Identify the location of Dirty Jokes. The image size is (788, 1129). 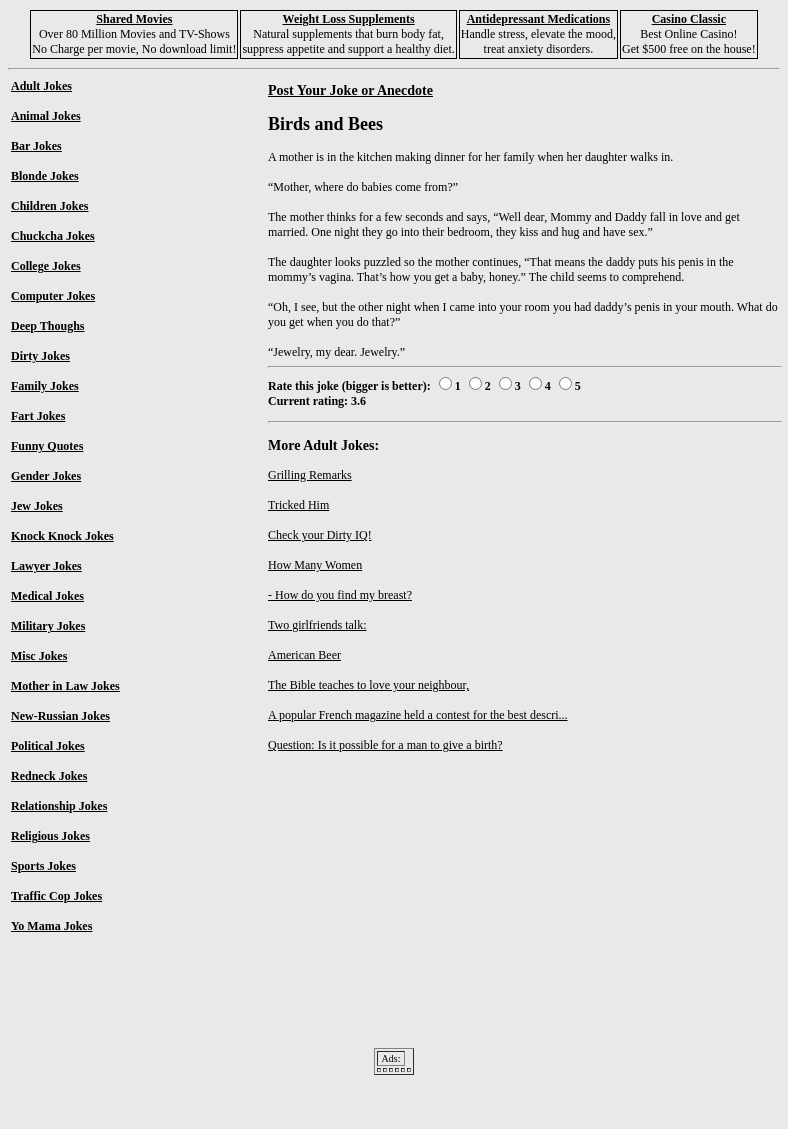
(40, 356).